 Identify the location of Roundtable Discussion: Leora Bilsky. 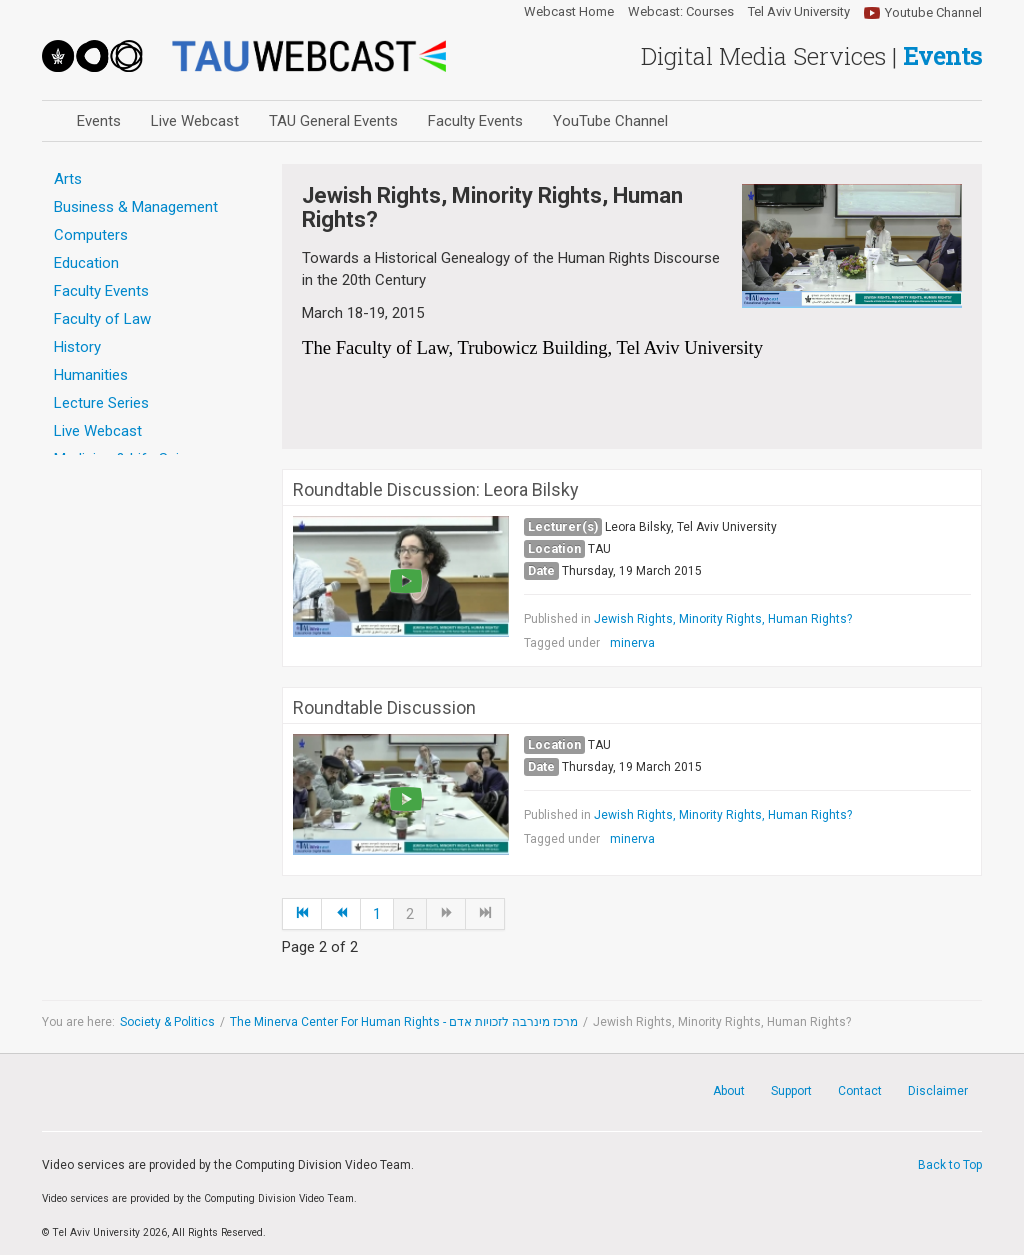
(436, 490).